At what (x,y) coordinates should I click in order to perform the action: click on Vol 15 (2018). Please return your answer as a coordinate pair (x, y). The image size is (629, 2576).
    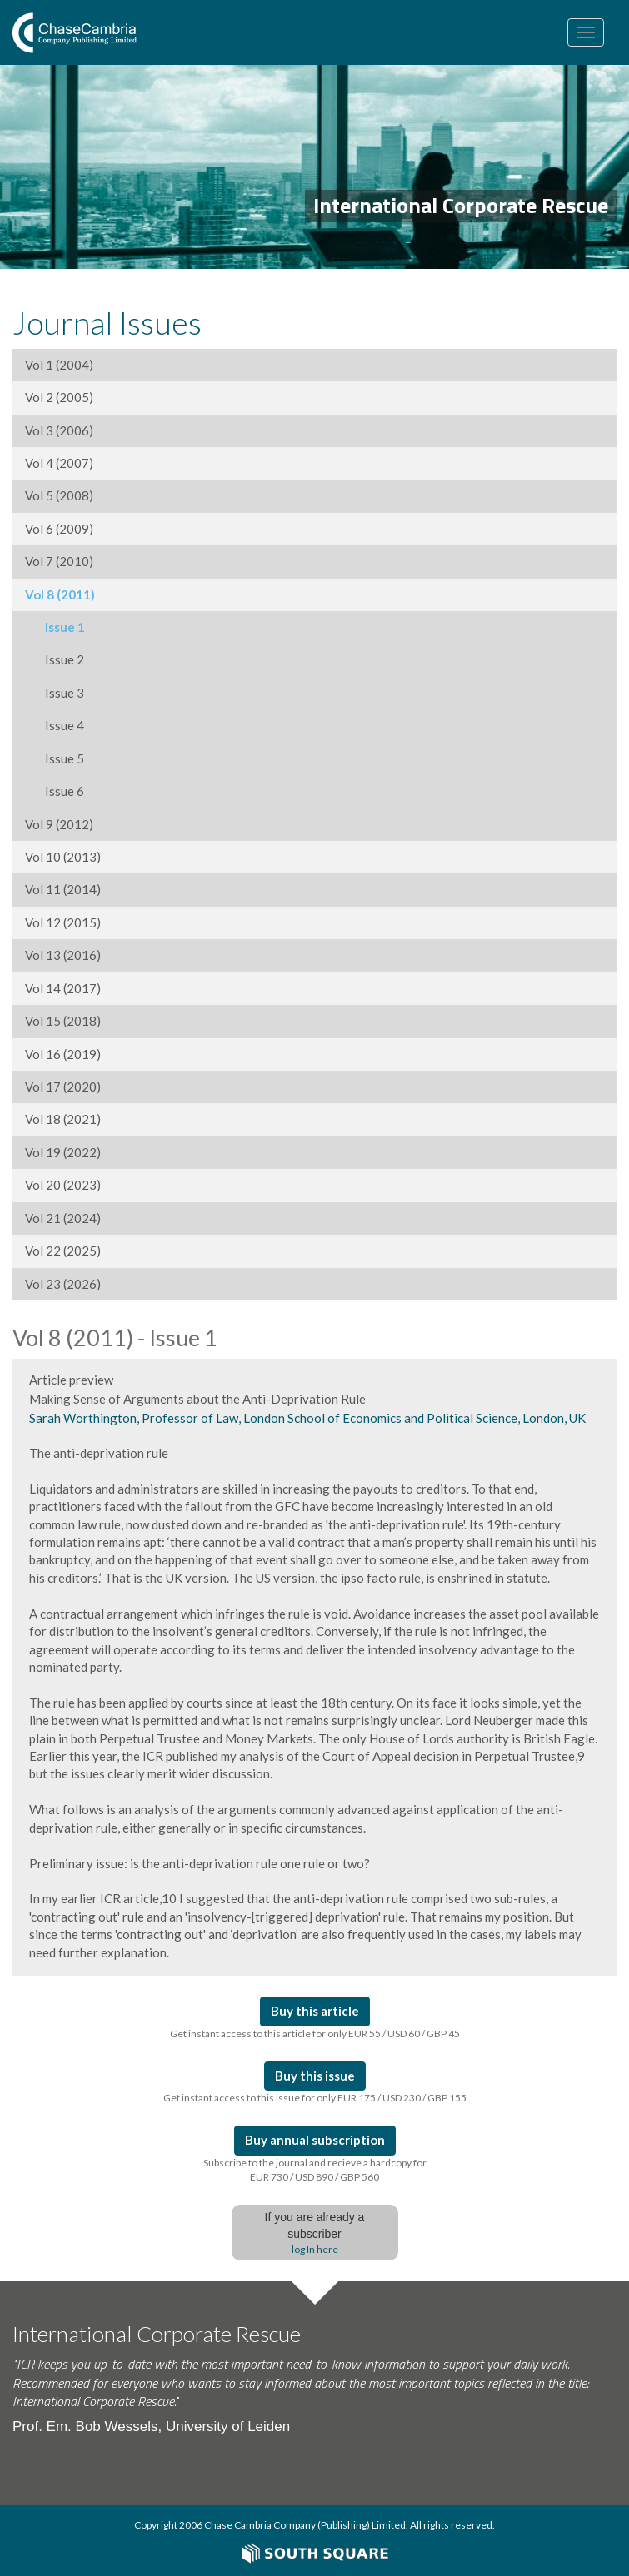
    Looking at the image, I should click on (63, 1020).